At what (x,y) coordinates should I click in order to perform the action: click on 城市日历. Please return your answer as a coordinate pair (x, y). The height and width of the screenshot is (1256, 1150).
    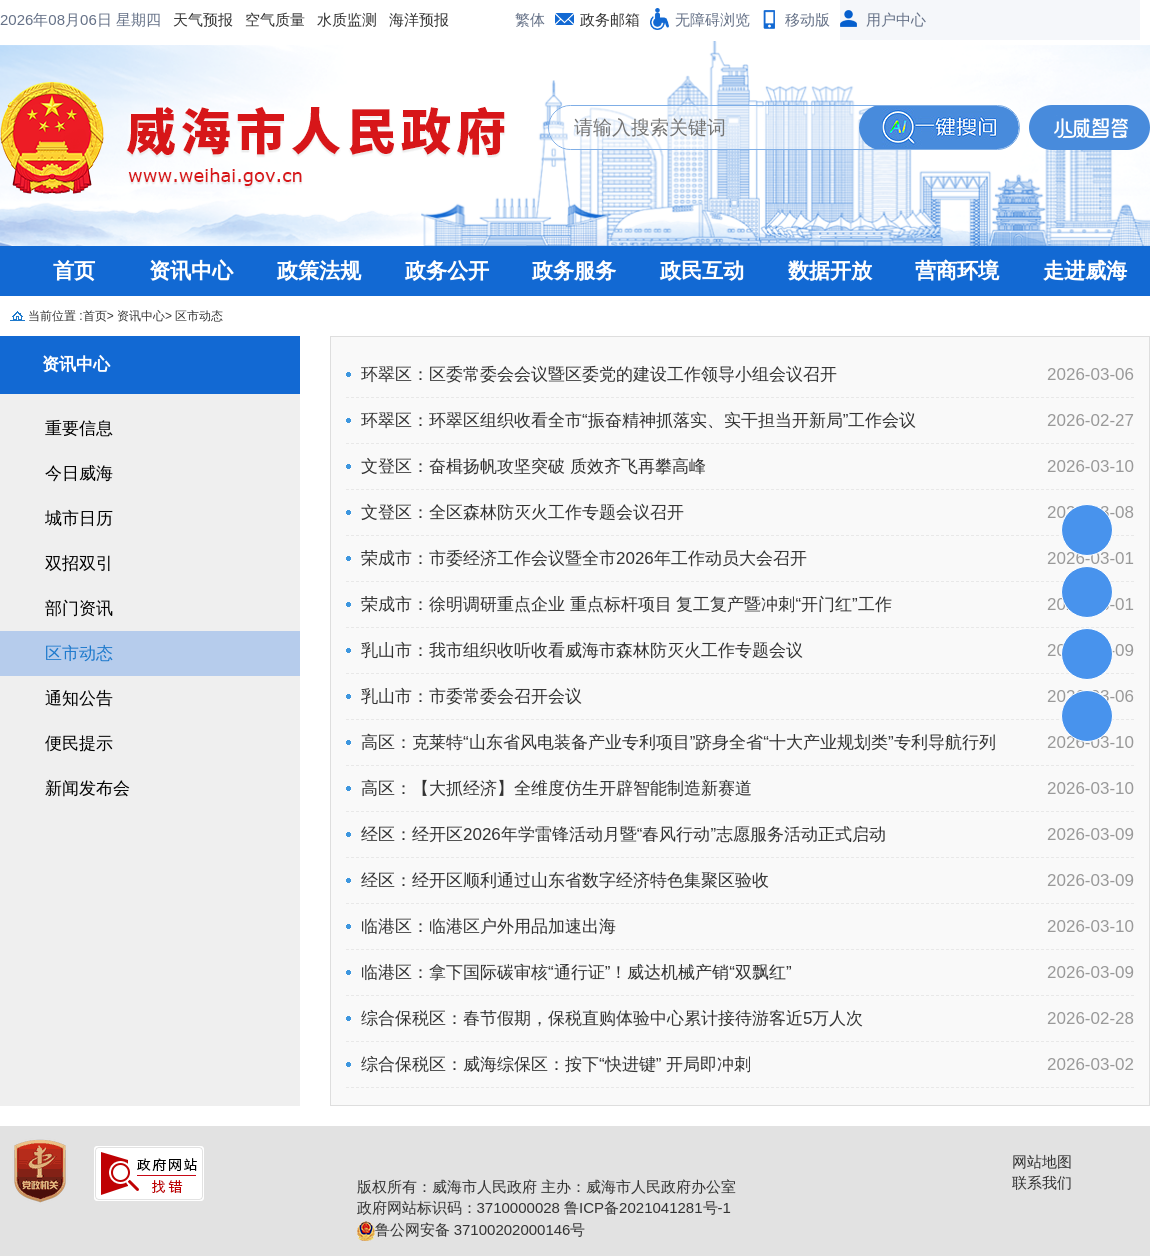
    Looking at the image, I should click on (79, 518).